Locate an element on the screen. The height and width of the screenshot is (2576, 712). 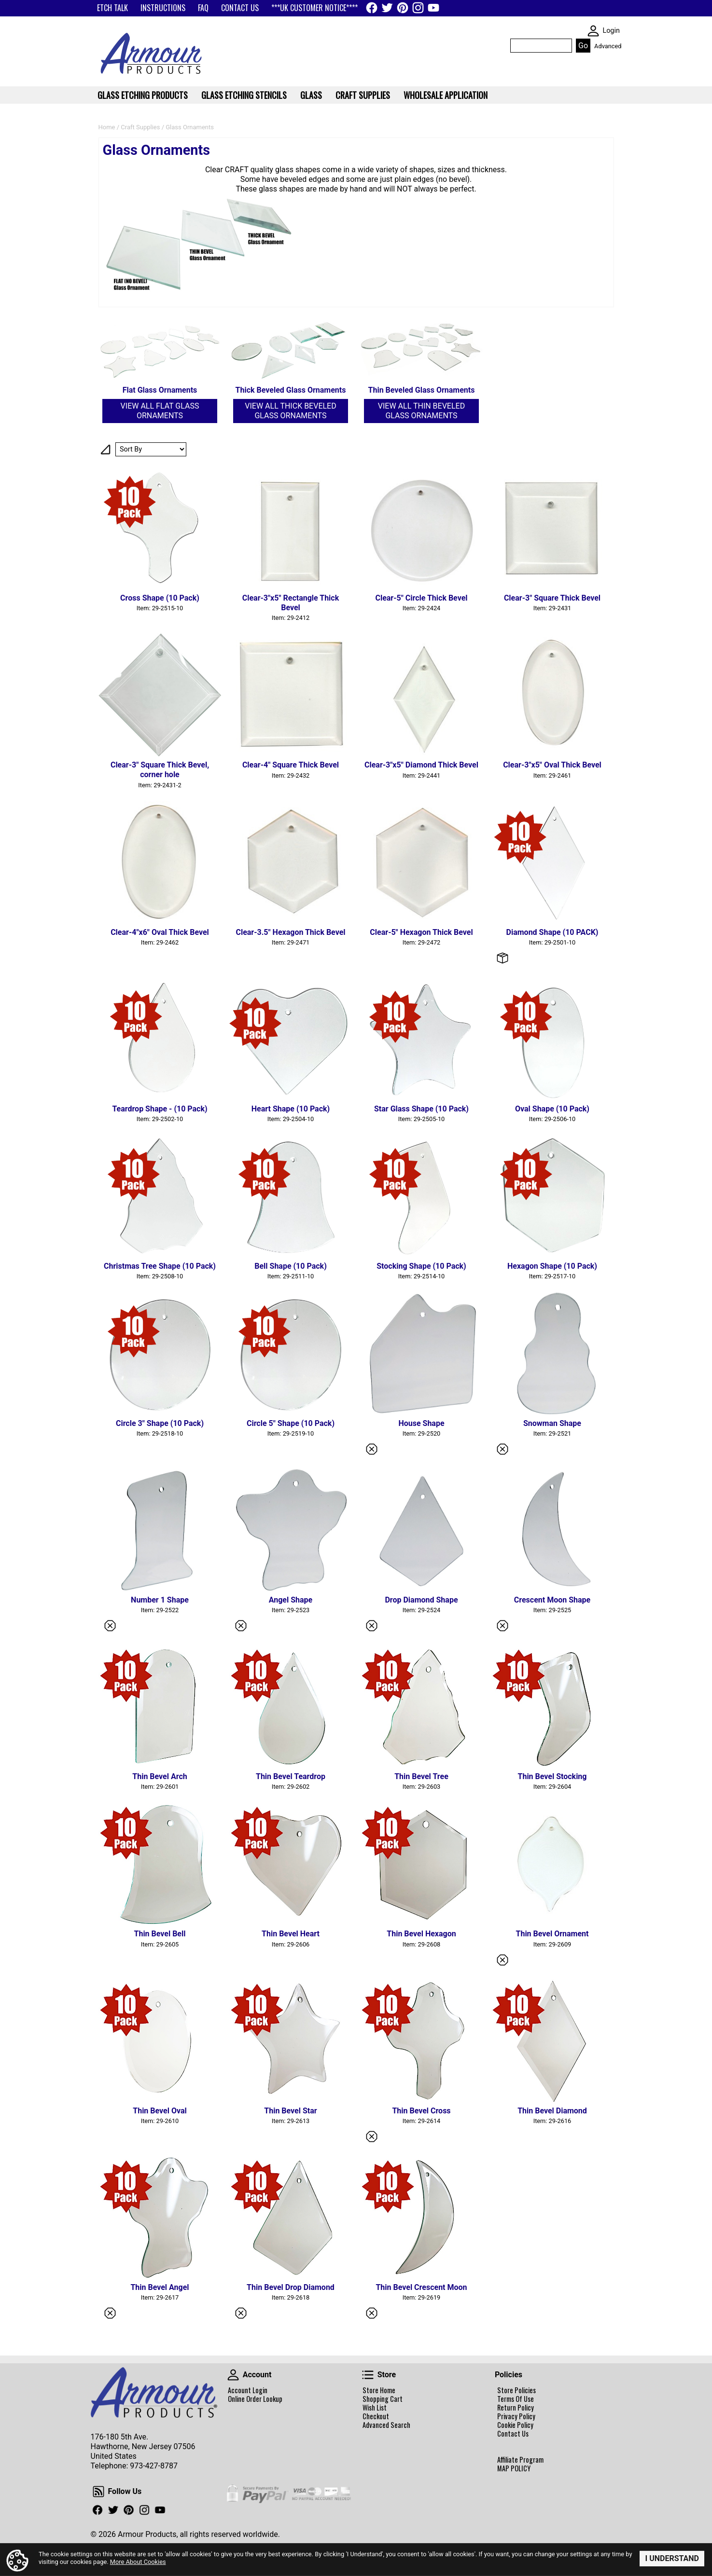
INSTRUCTIONS is located at coordinates (162, 8).